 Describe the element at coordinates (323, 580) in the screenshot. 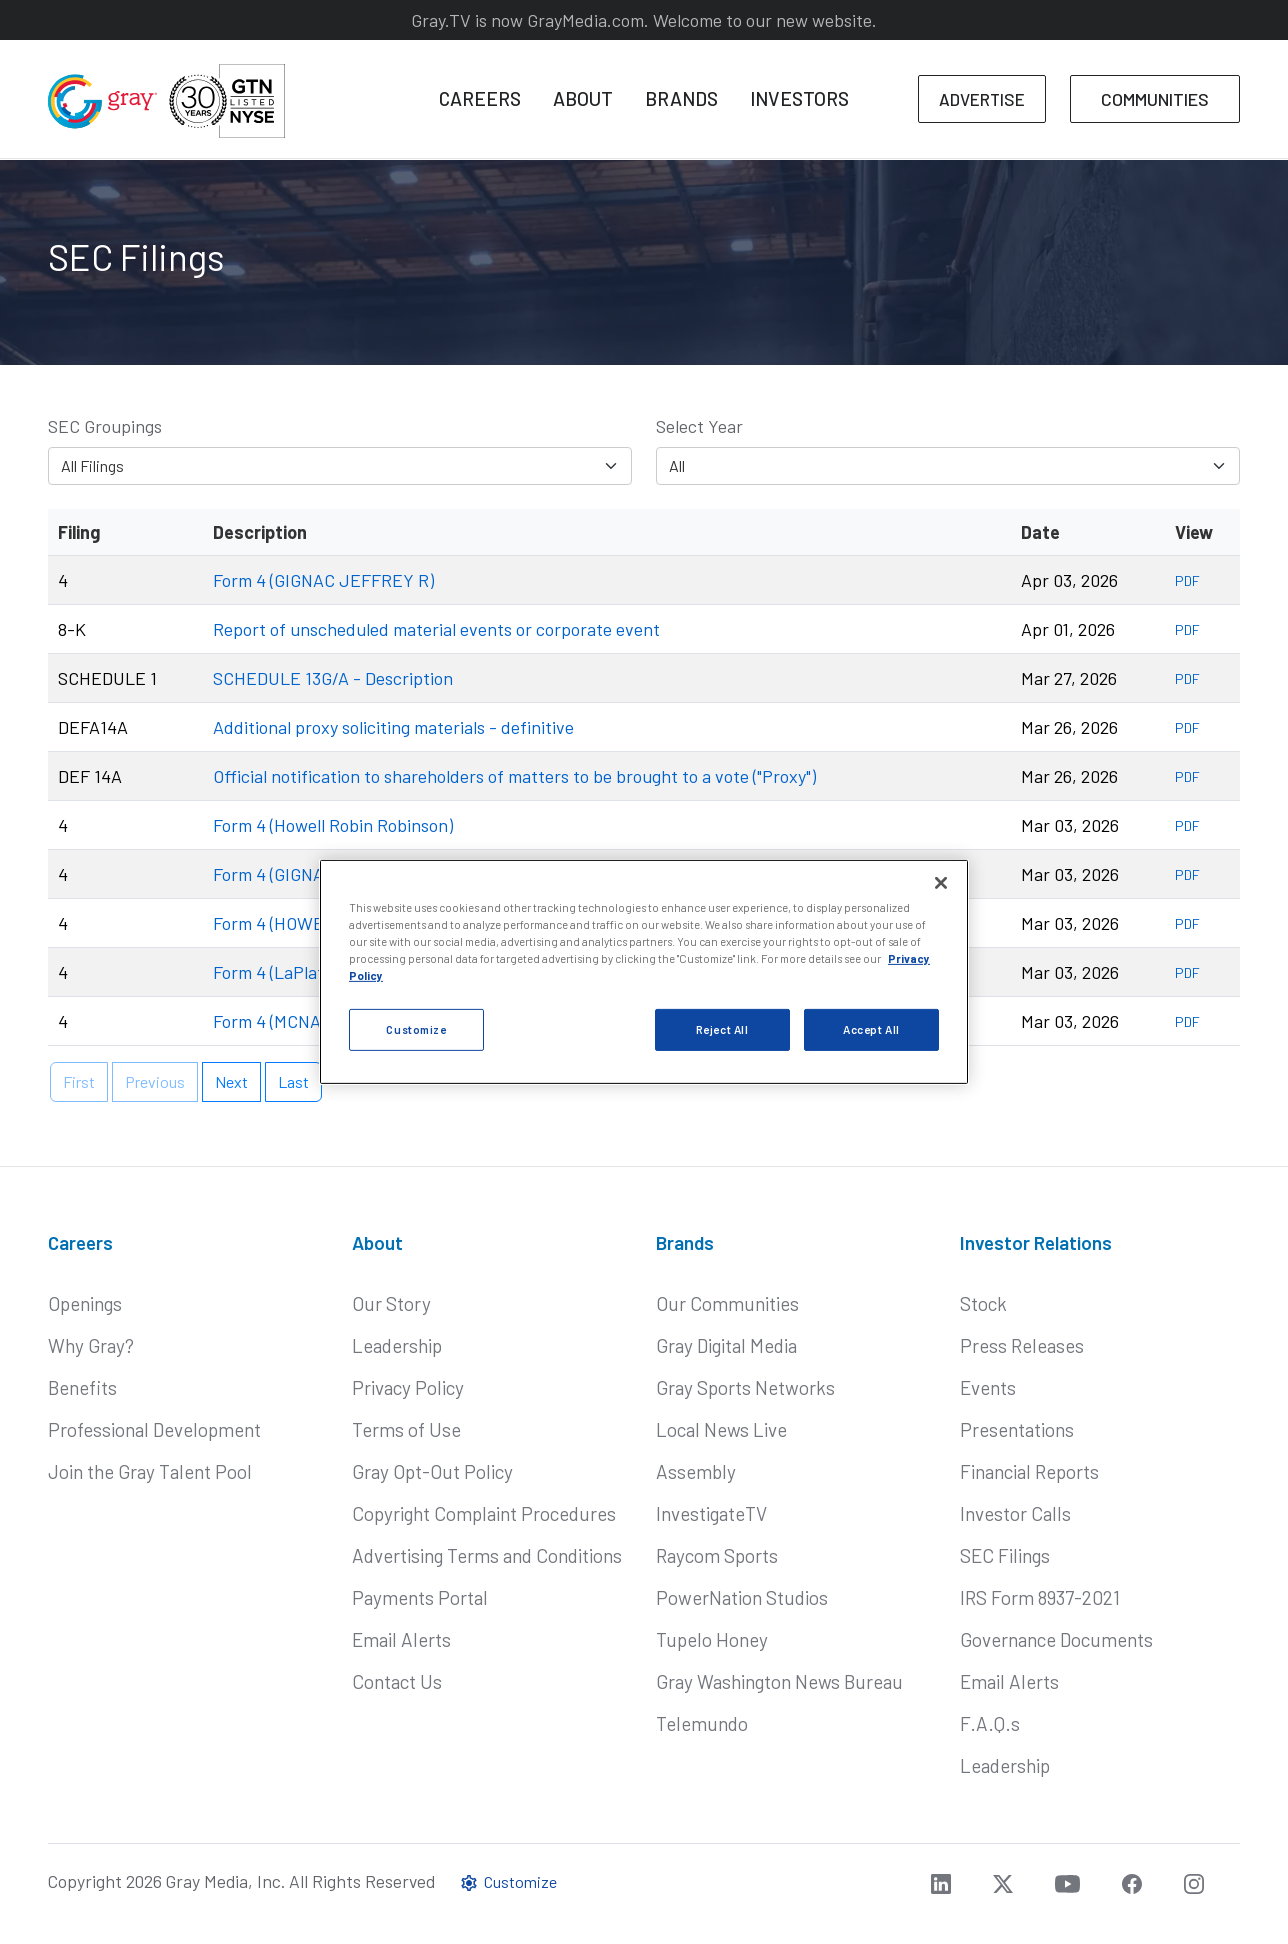

I see `Form 4 (GIGNAC JEFFREY R)` at that location.